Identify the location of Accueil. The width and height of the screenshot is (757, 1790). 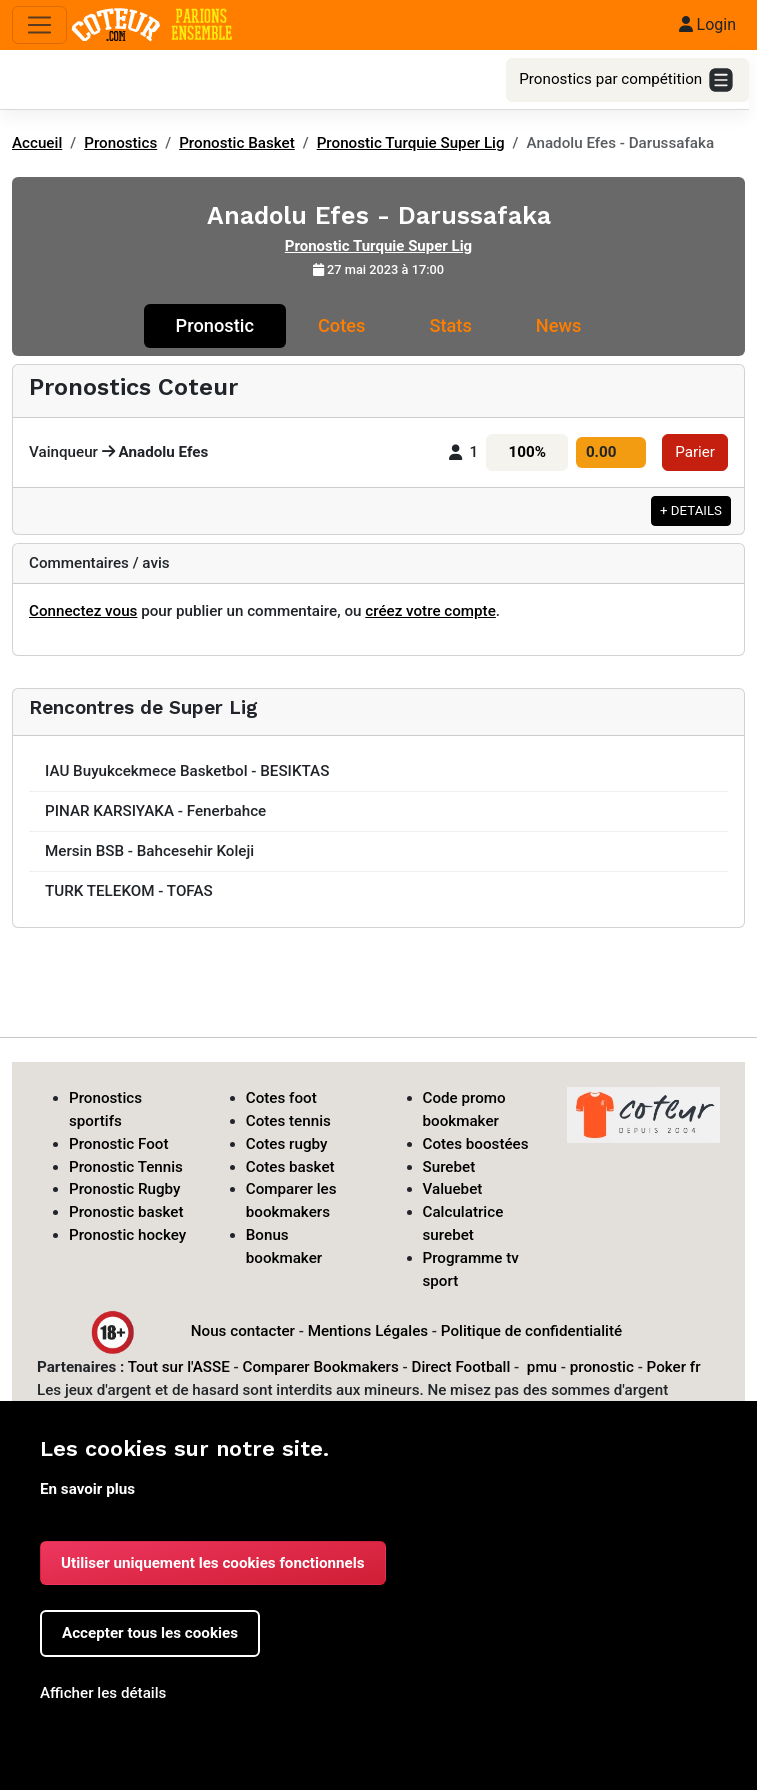
(37, 143).